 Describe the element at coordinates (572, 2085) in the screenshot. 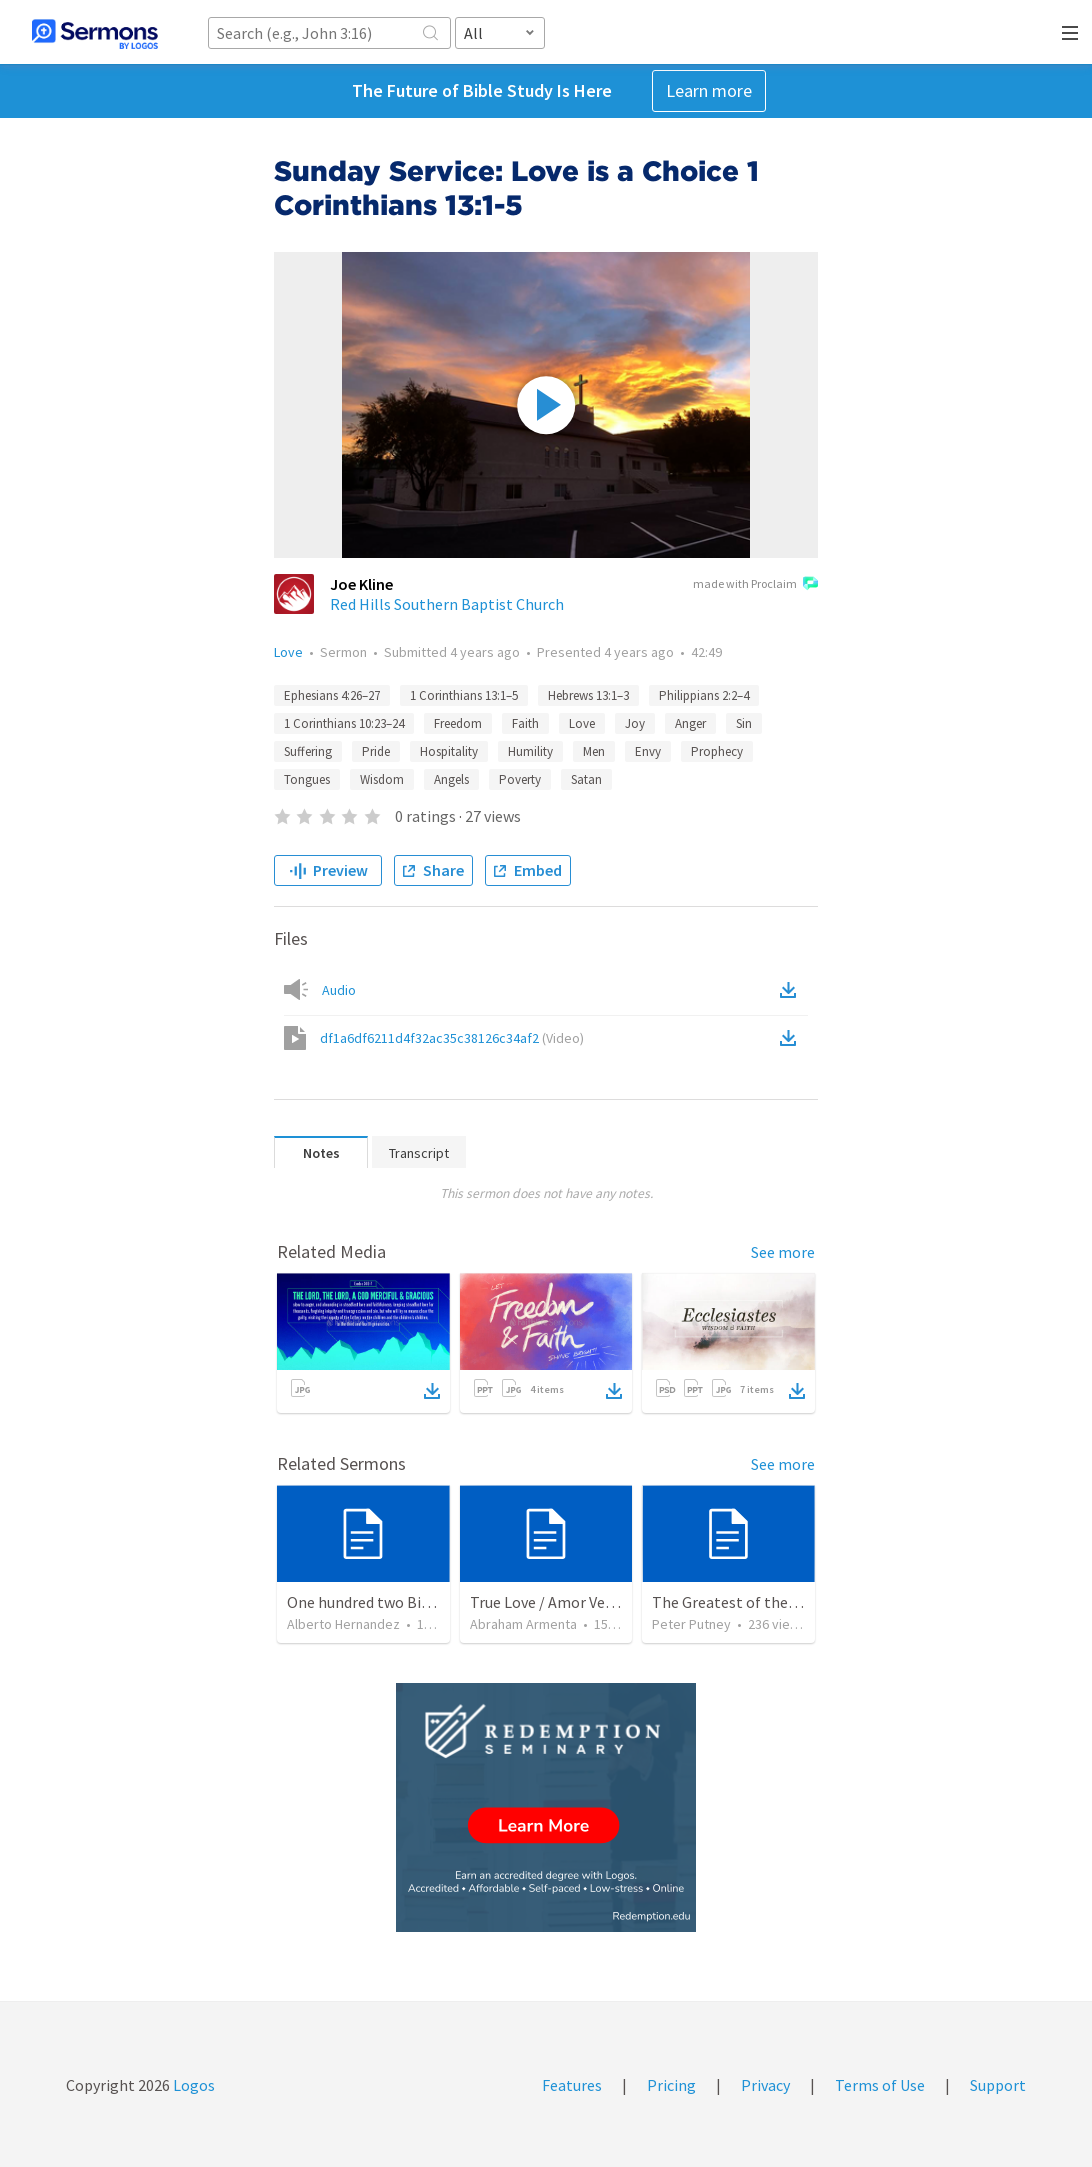

I see `Features` at that location.